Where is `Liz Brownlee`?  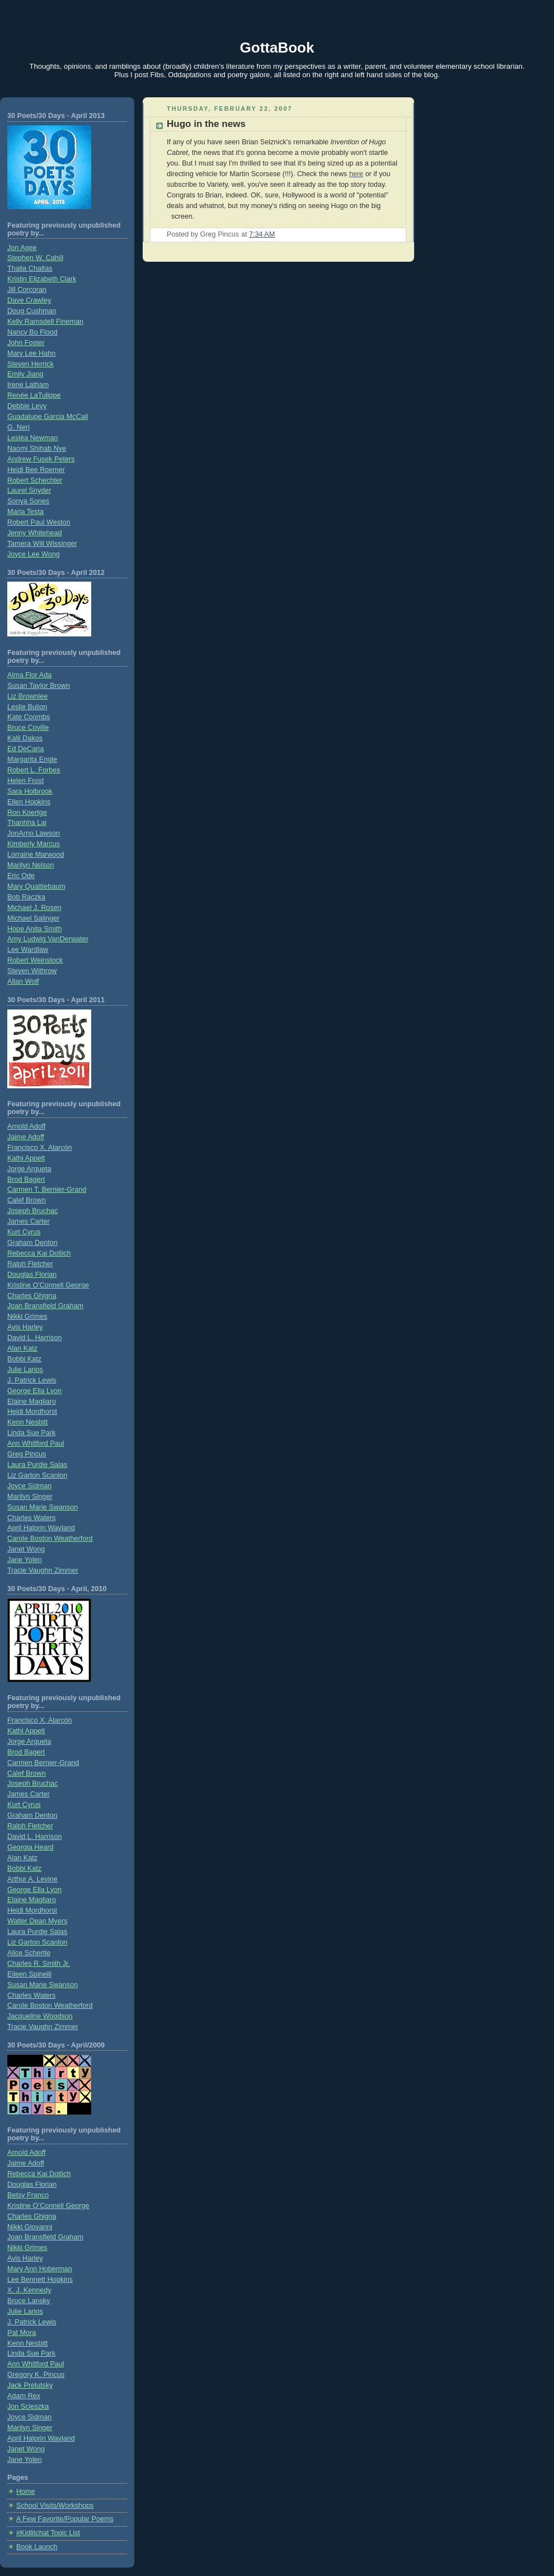
Liz Brownlee is located at coordinates (27, 696).